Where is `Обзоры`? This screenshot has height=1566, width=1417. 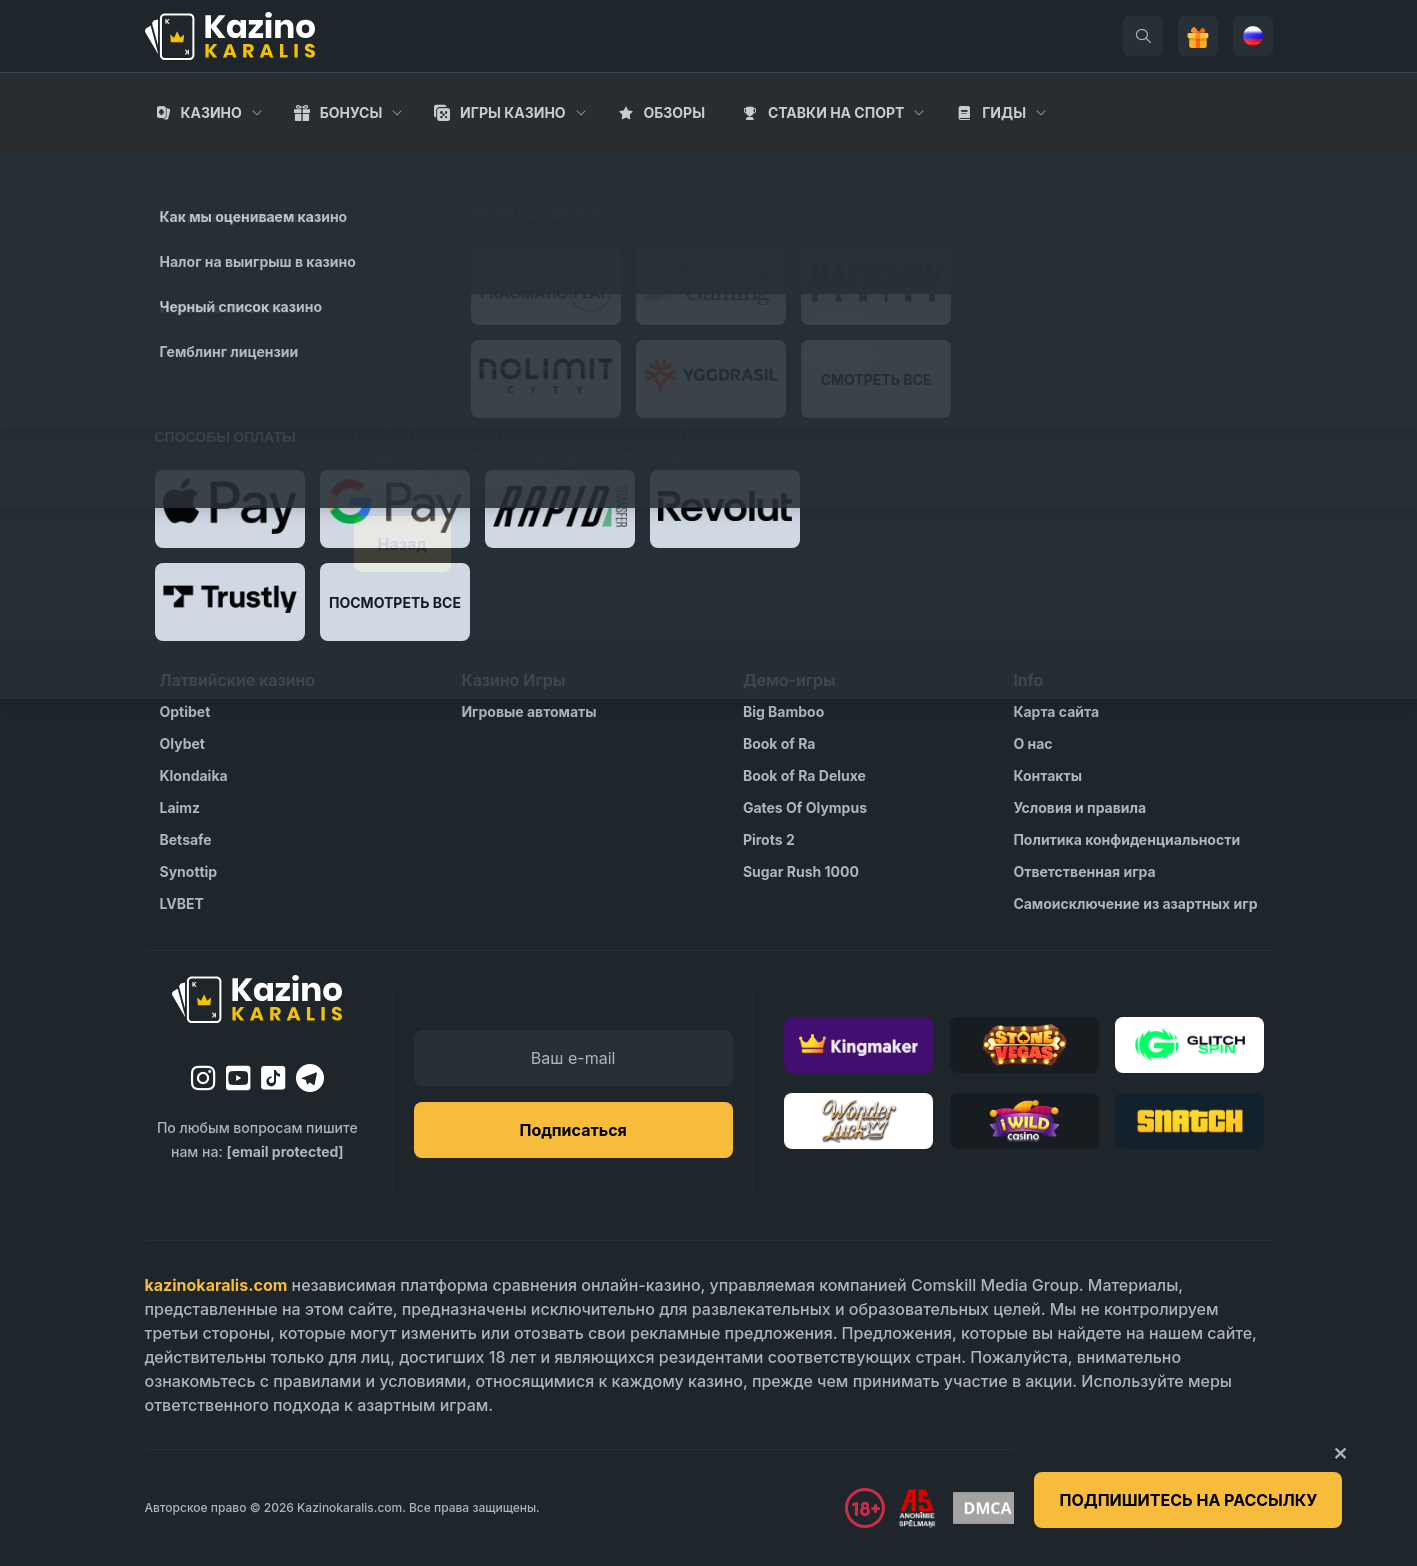
Обзоры is located at coordinates (674, 112).